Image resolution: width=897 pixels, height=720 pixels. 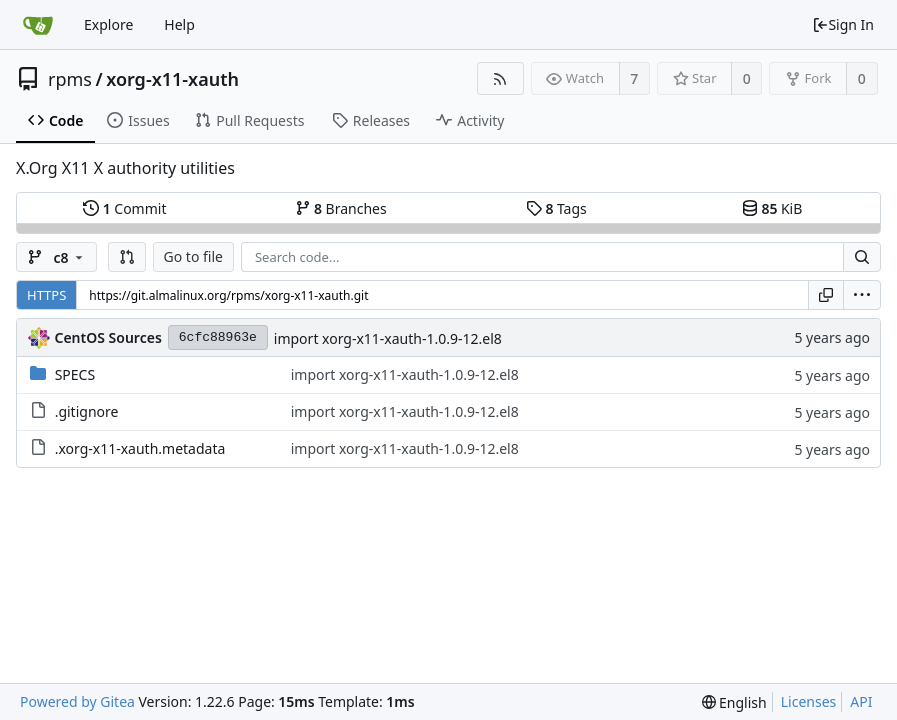 I want to click on [Home], so click(x=38, y=25).